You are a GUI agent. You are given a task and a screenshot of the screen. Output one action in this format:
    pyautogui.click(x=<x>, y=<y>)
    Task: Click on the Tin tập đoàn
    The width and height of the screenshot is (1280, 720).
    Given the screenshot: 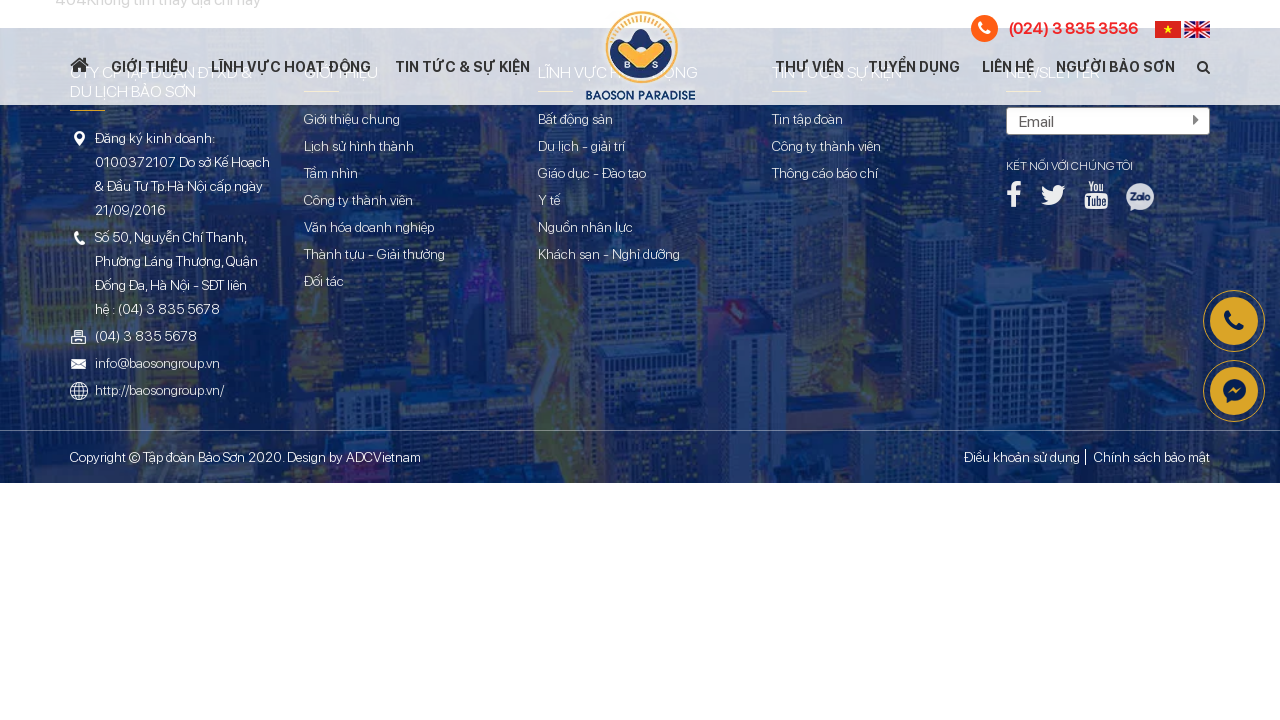 What is the action you would take?
    pyautogui.click(x=807, y=119)
    